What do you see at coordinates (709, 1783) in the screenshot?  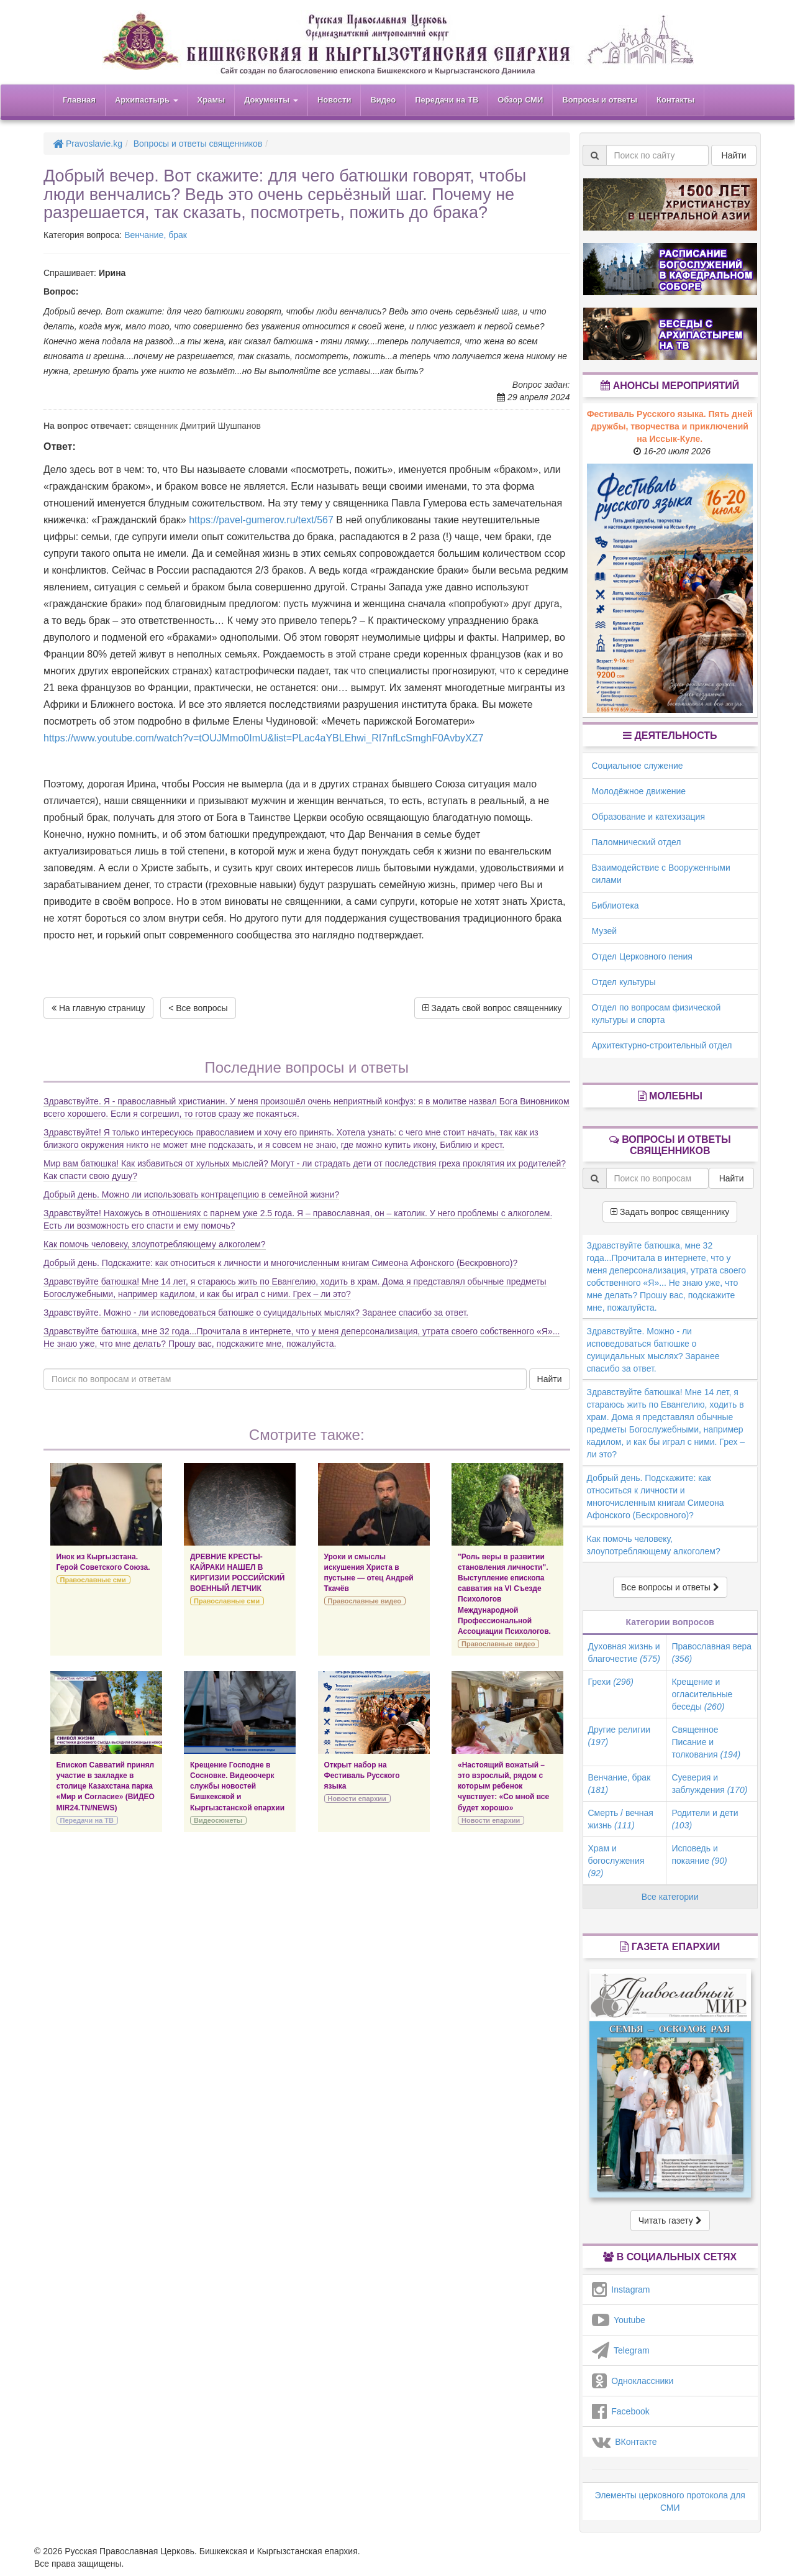 I see `Суеверия и заблуждения` at bounding box center [709, 1783].